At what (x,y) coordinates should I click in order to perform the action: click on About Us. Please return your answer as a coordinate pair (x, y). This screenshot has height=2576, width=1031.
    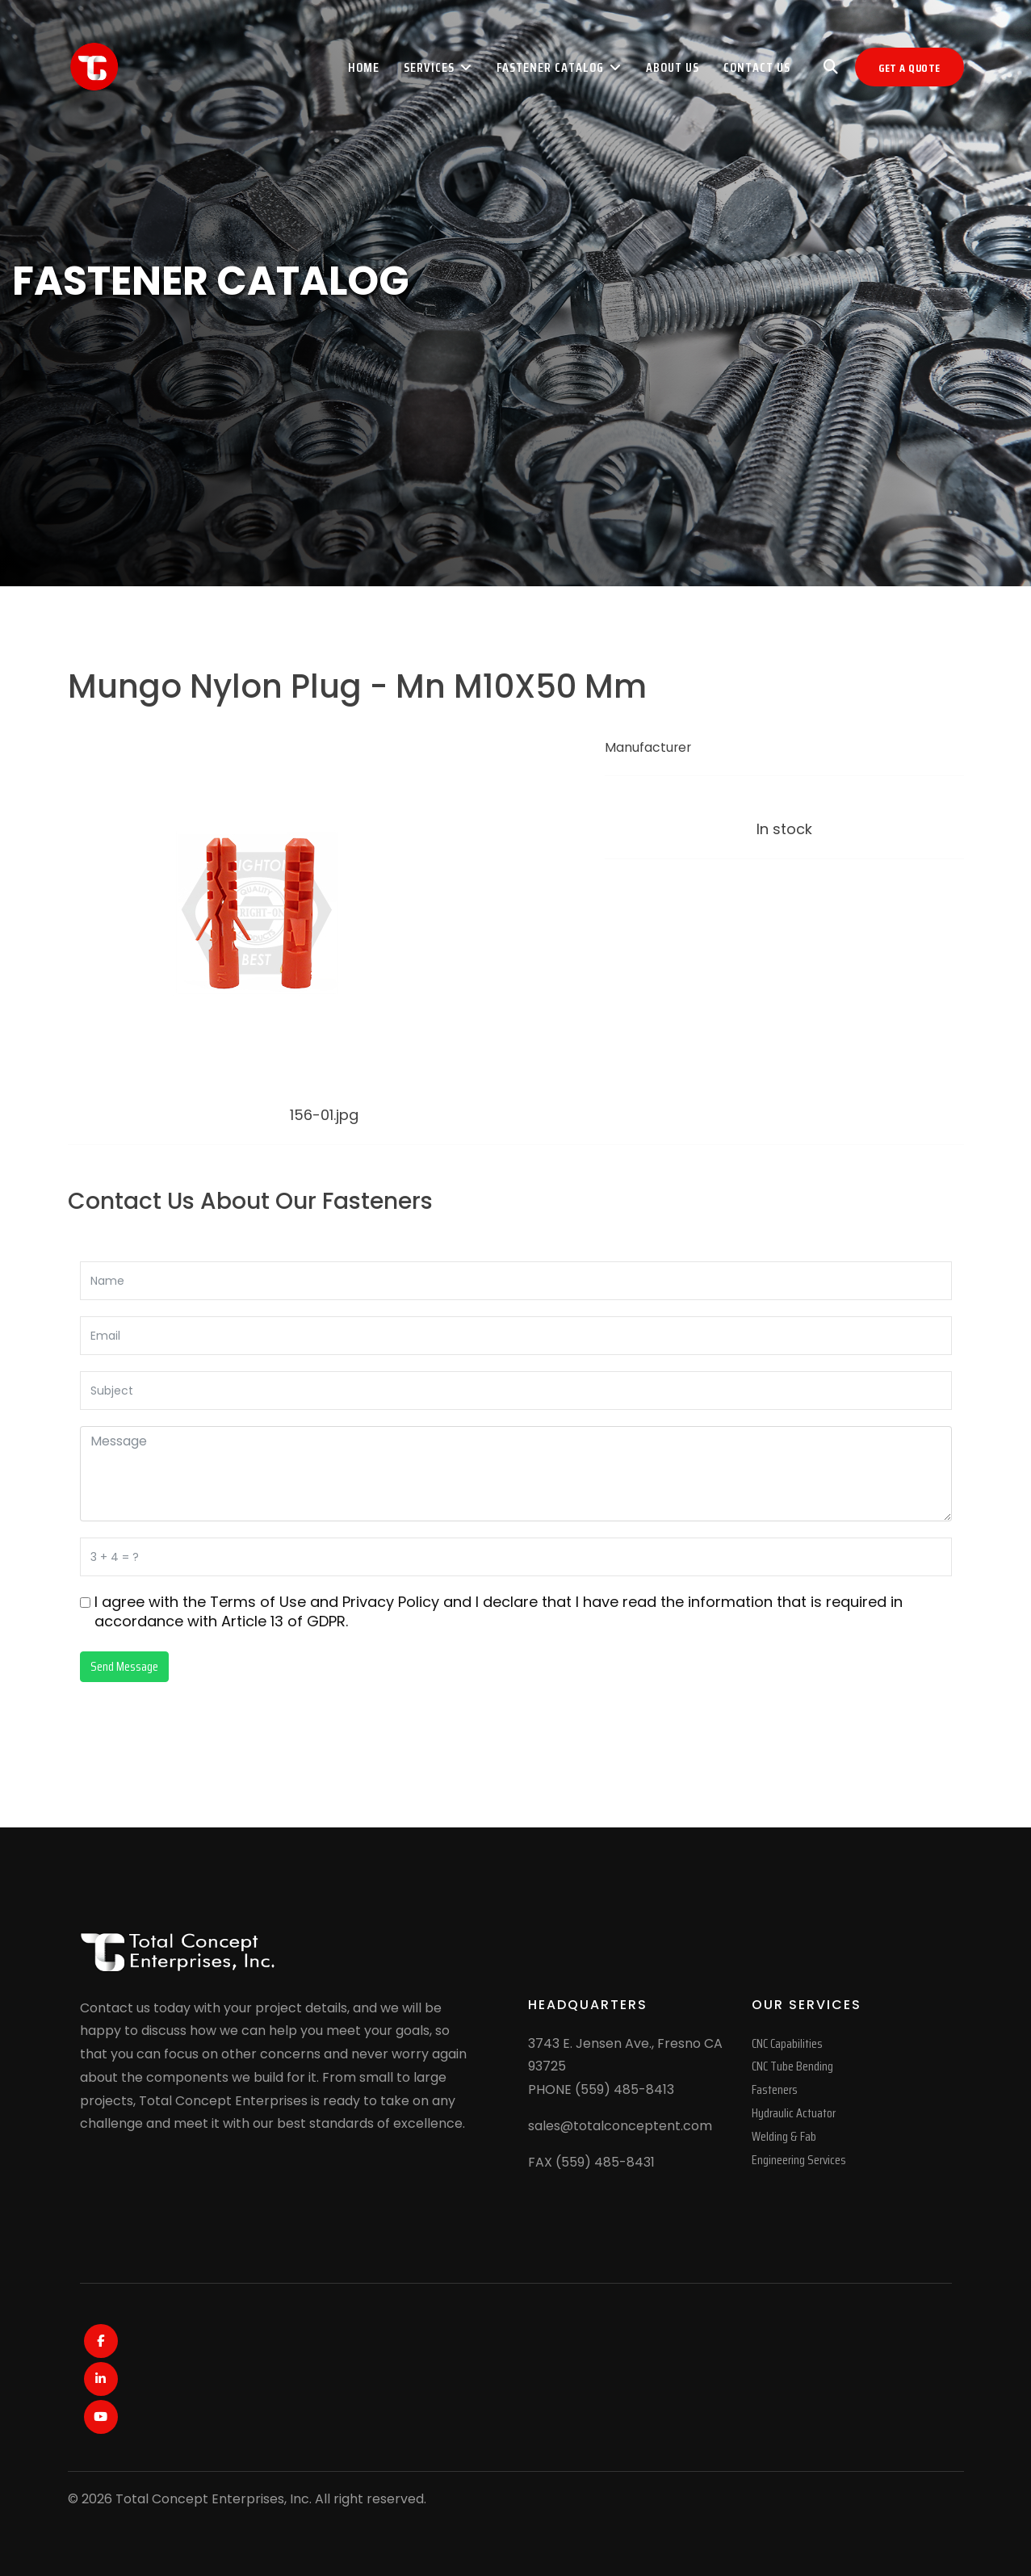
    Looking at the image, I should click on (672, 67).